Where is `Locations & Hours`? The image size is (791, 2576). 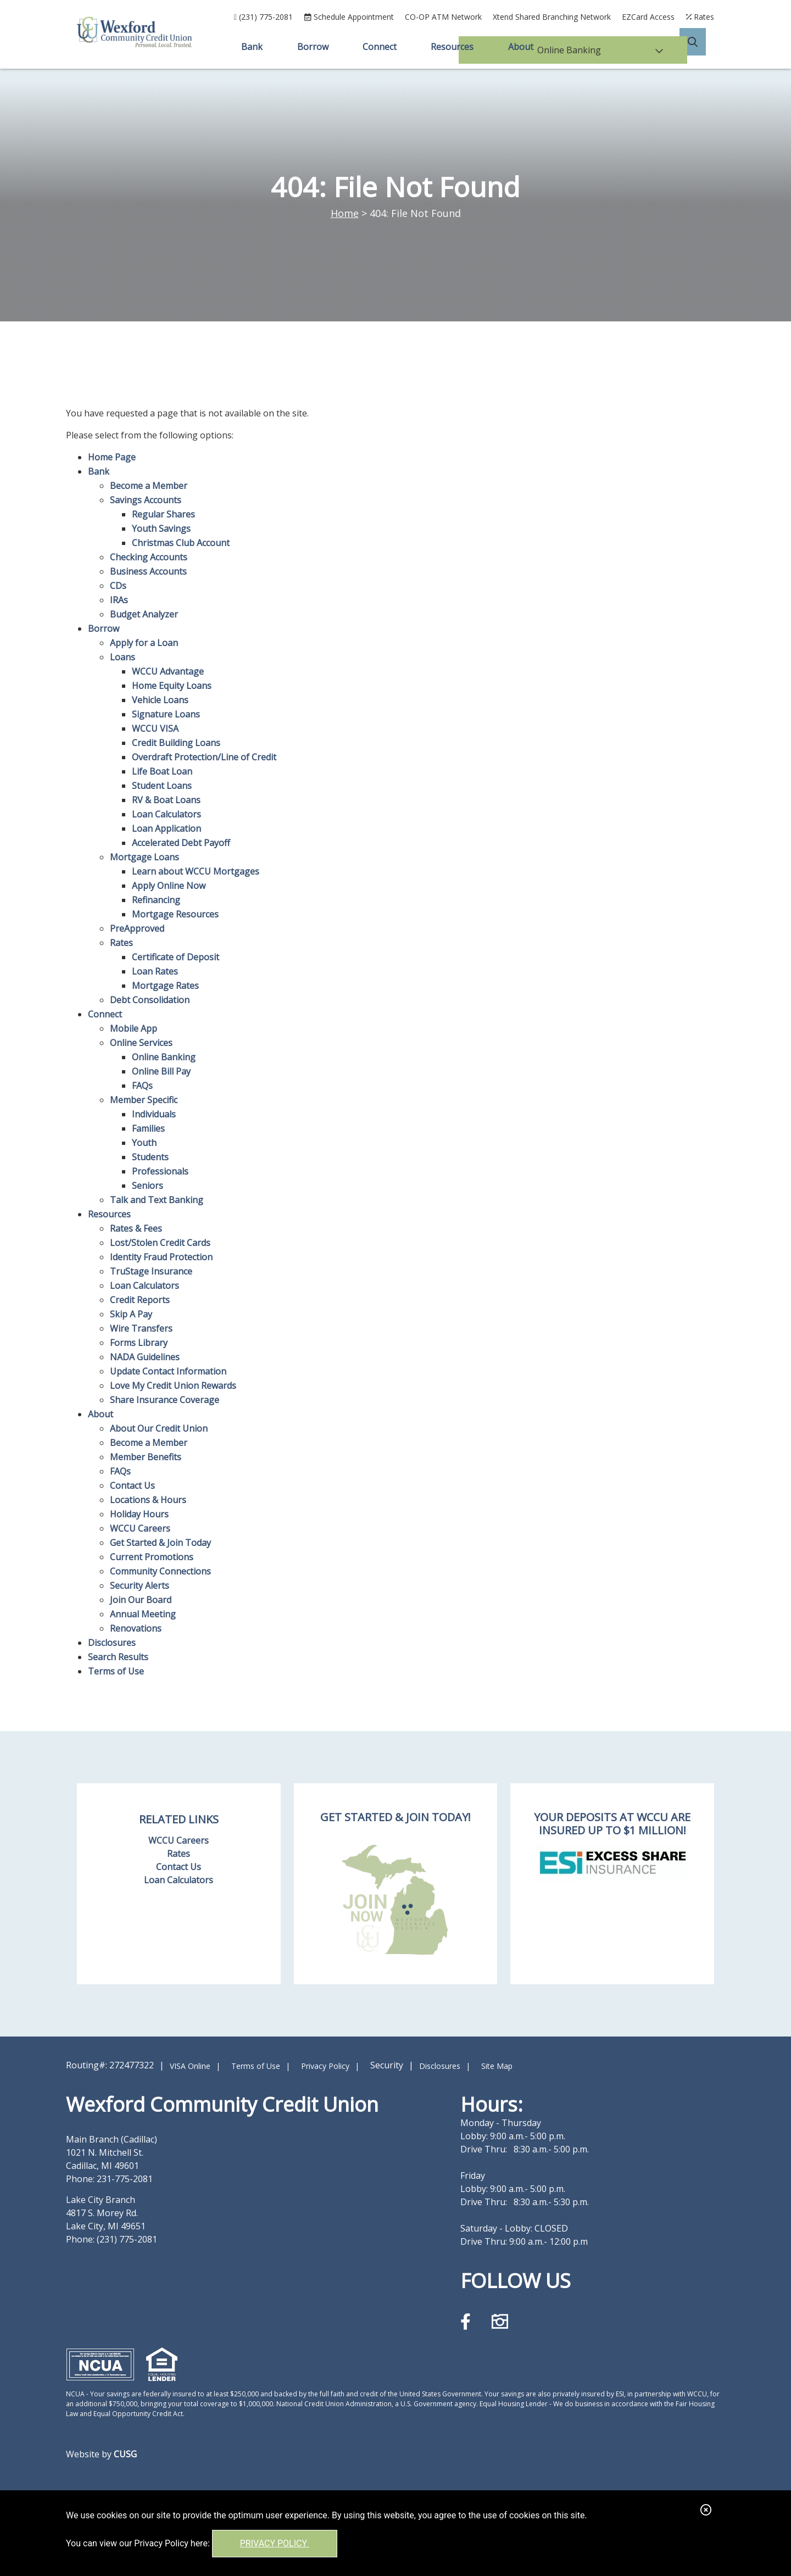
Locations & Hours is located at coordinates (148, 1500).